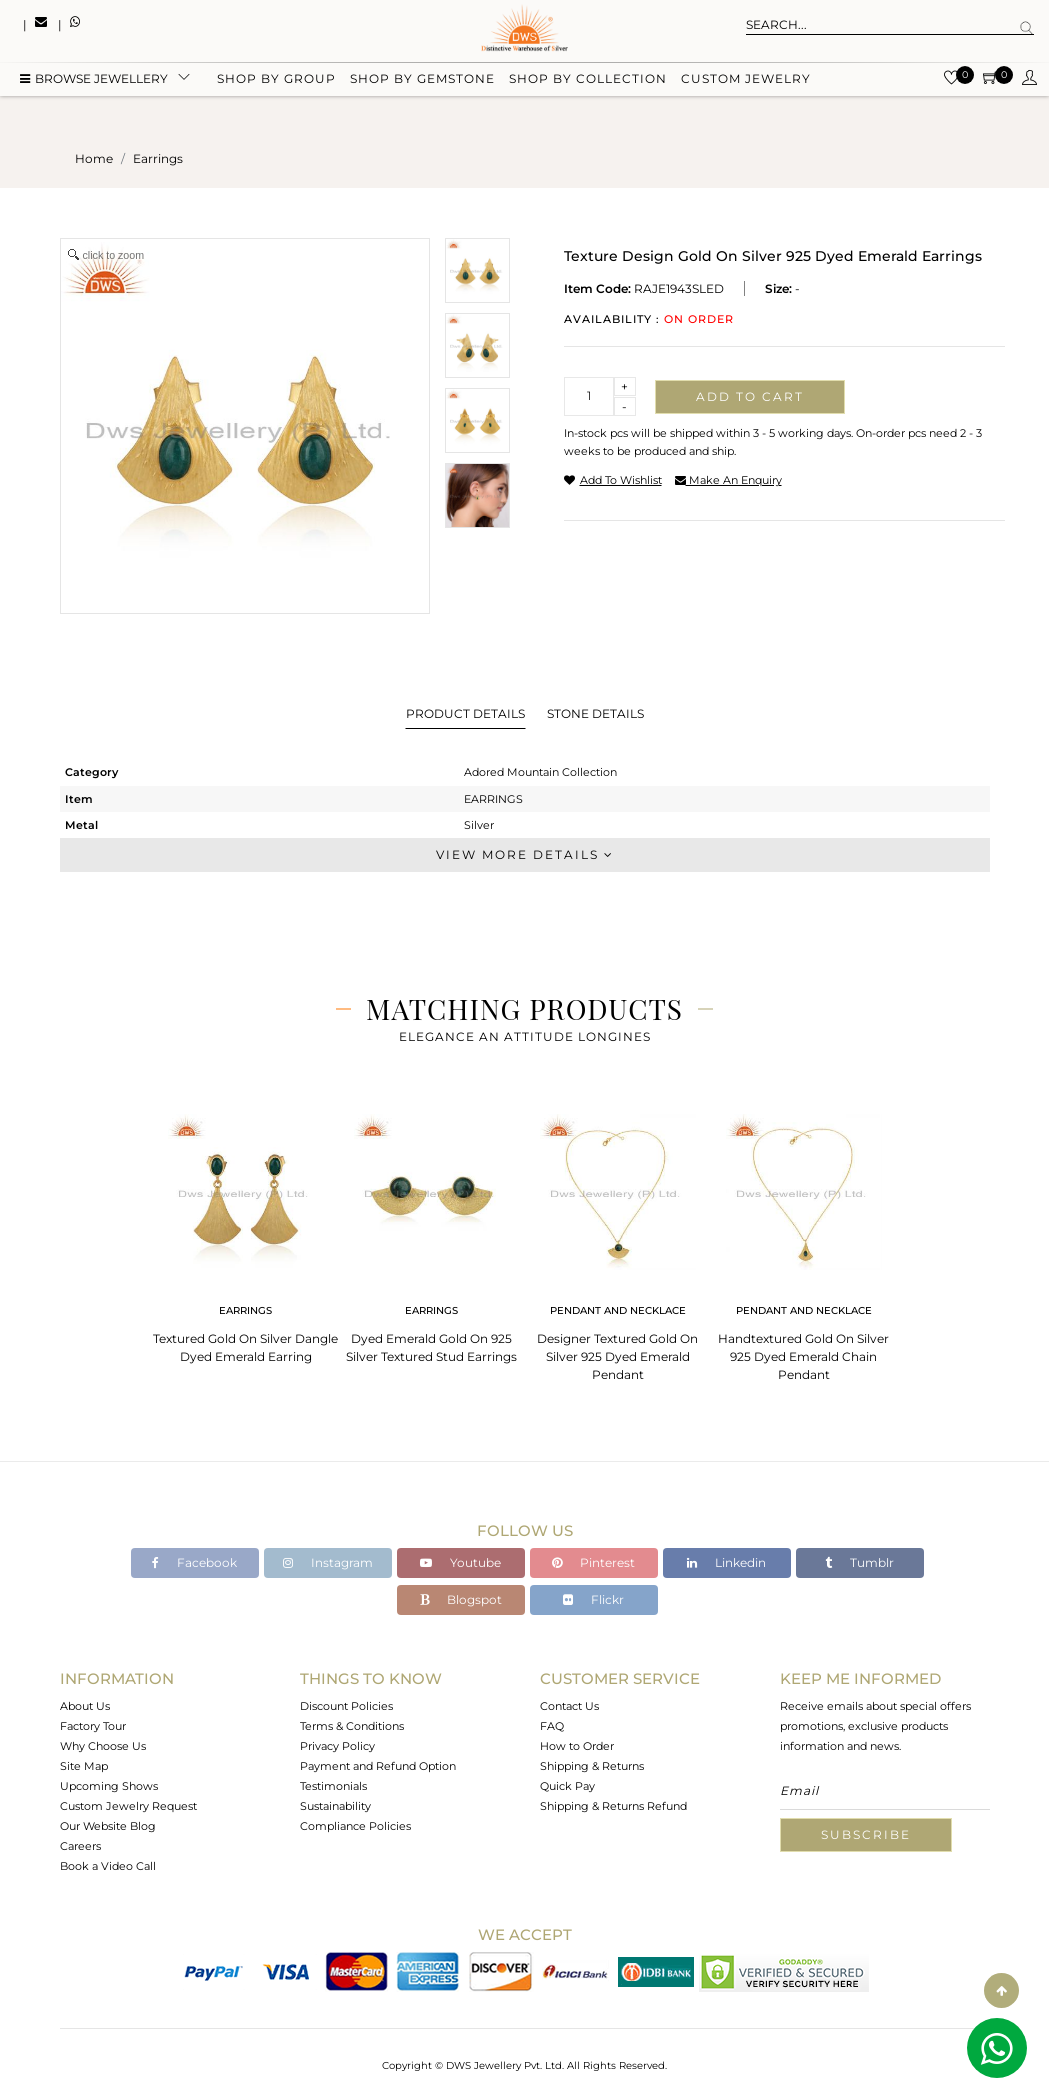 This screenshot has width=1049, height=2093. What do you see at coordinates (593, 1562) in the screenshot?
I see `Pinterest` at bounding box center [593, 1562].